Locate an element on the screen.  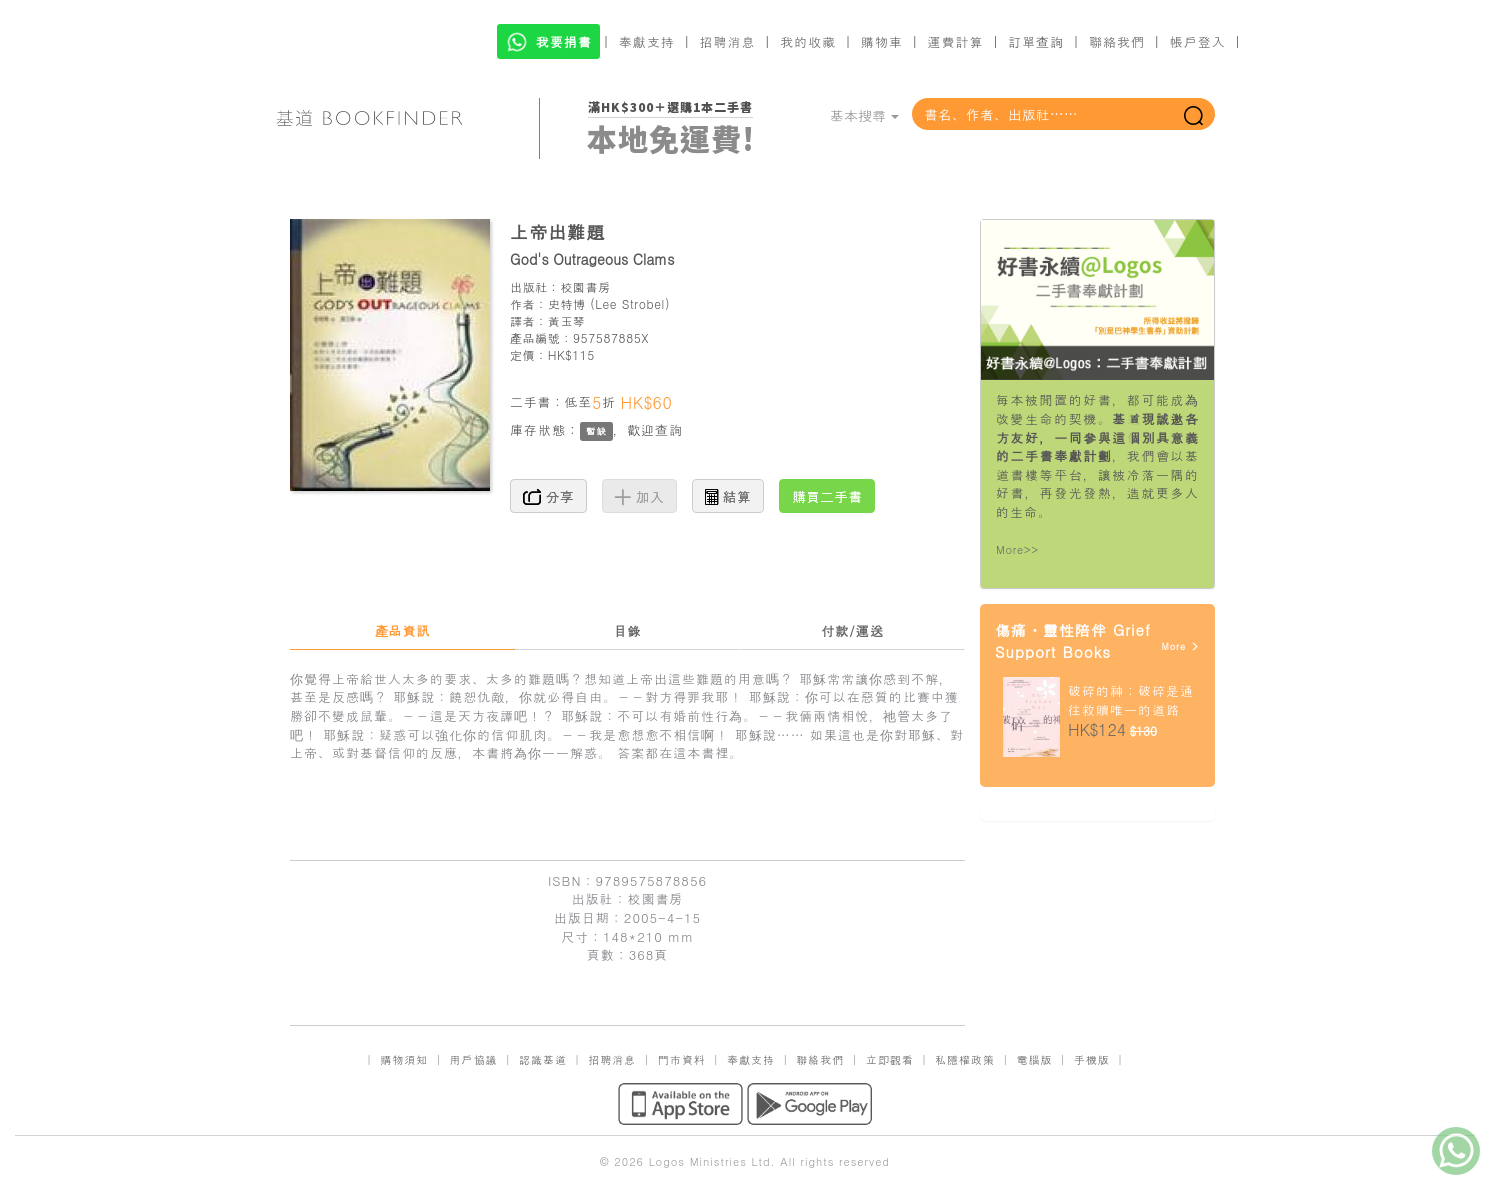
More>> is located at coordinates (1017, 549).